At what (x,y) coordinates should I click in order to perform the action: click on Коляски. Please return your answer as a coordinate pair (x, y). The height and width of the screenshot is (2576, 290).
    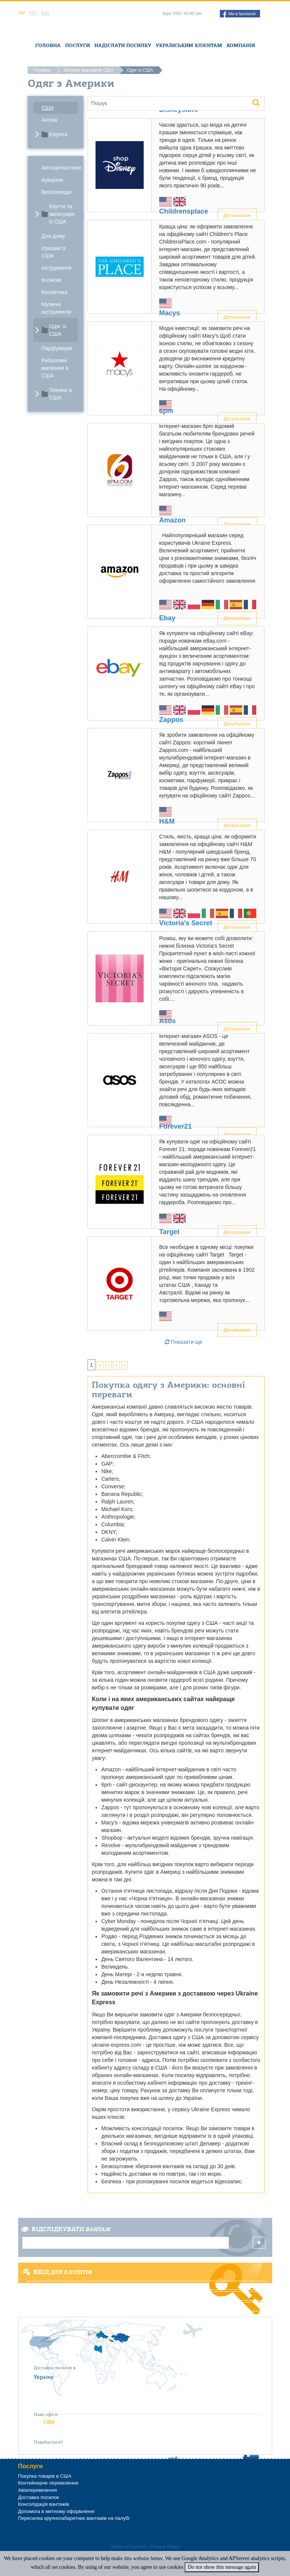
    Looking at the image, I should click on (51, 280).